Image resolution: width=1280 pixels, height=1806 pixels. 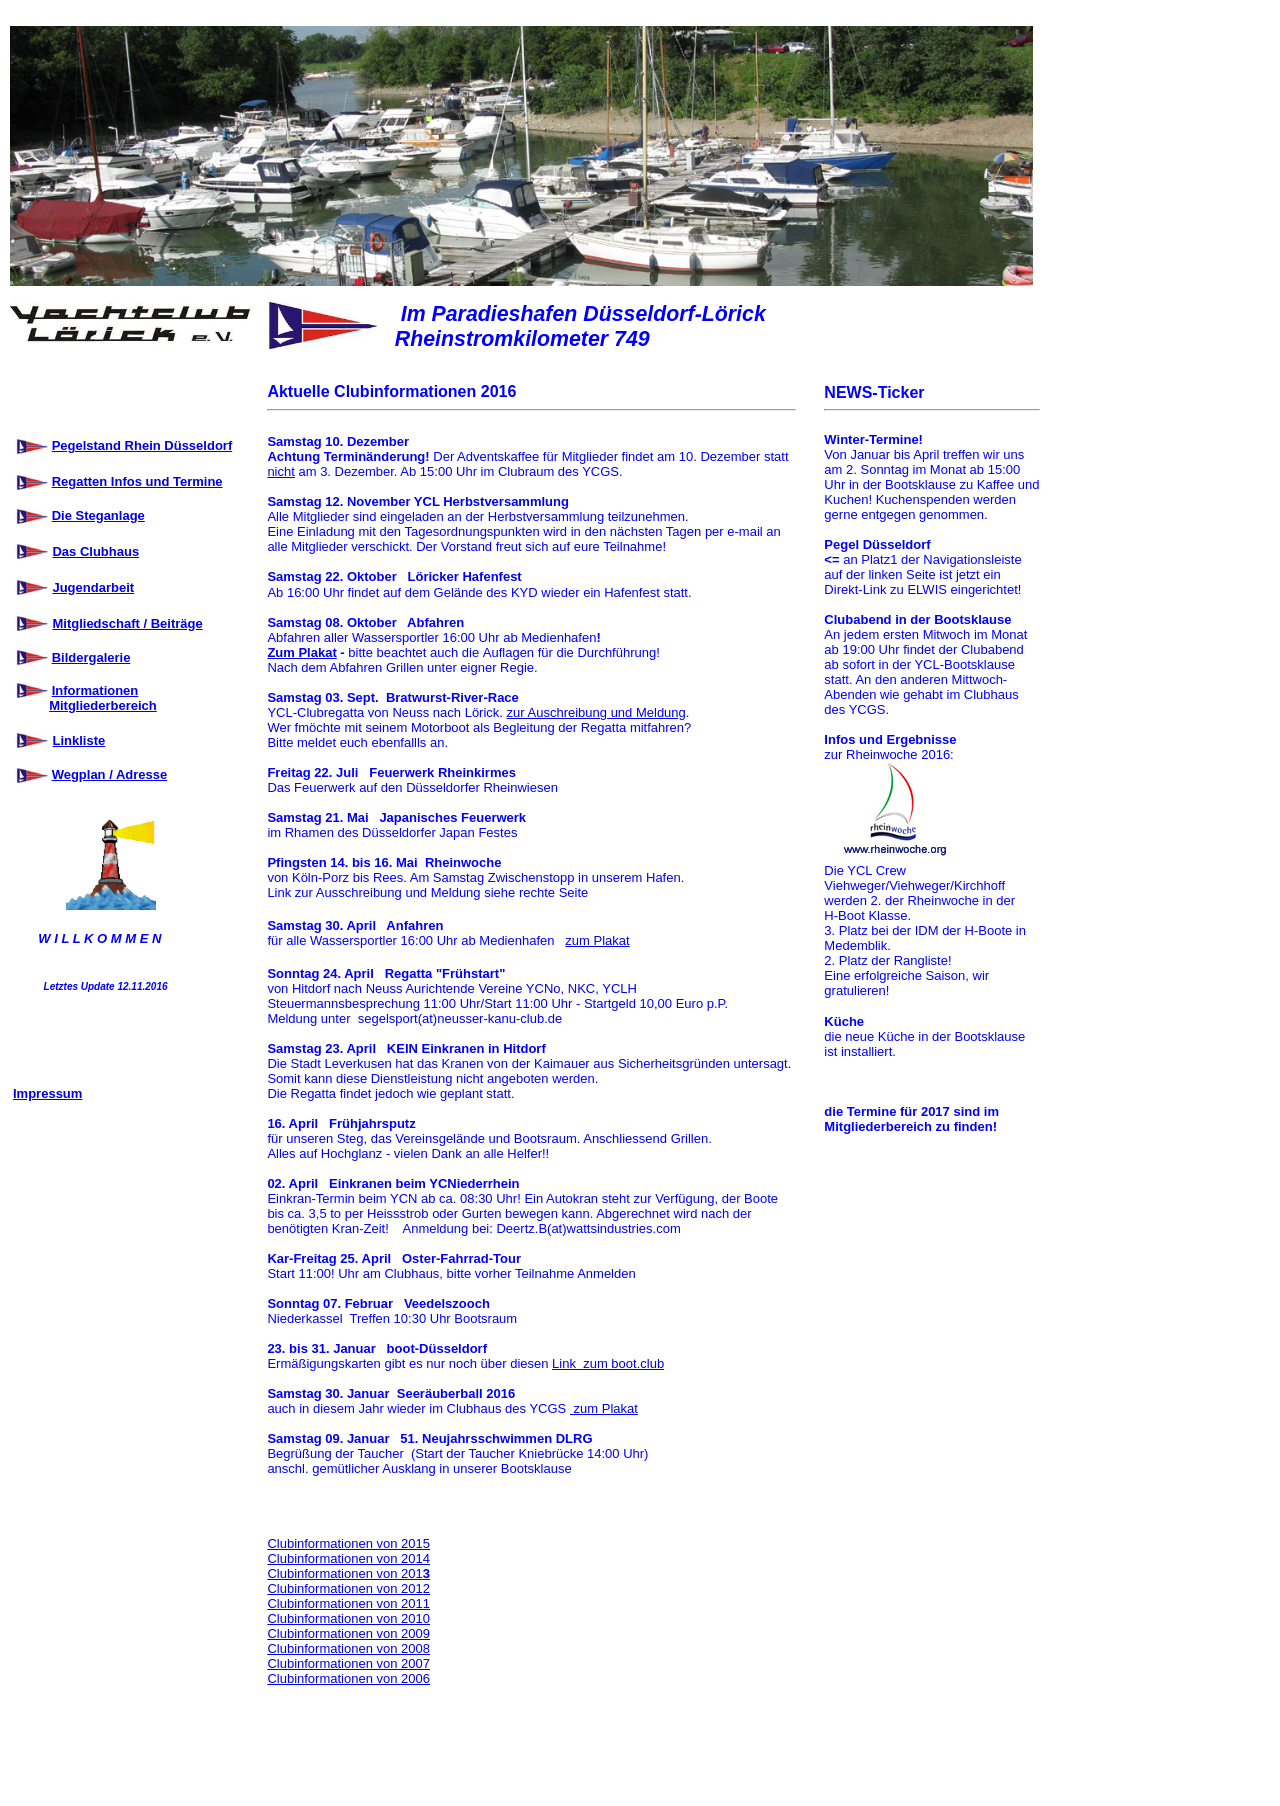 What do you see at coordinates (110, 774) in the screenshot?
I see `Wegplan / Adresse` at bounding box center [110, 774].